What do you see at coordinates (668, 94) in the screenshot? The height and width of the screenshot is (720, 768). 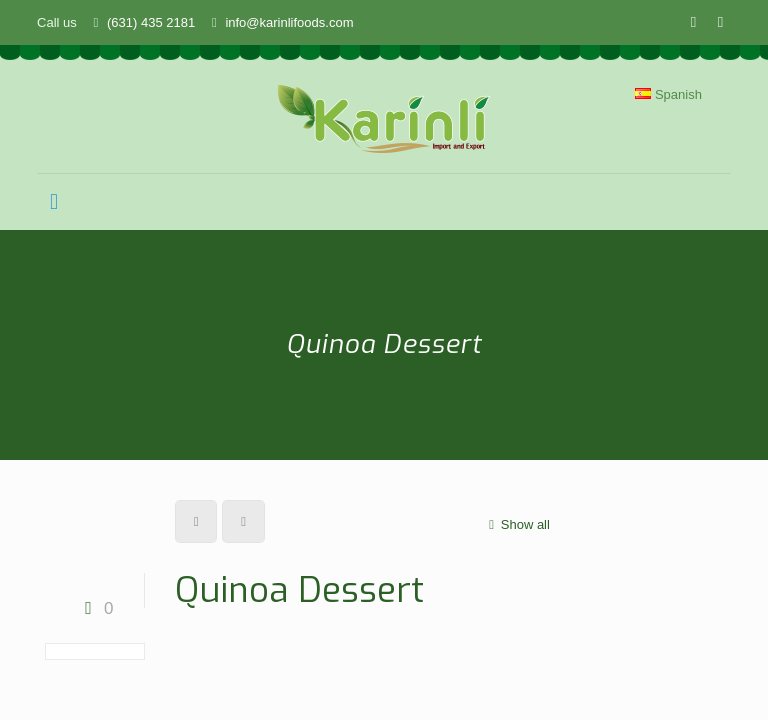 I see `Spanish` at bounding box center [668, 94].